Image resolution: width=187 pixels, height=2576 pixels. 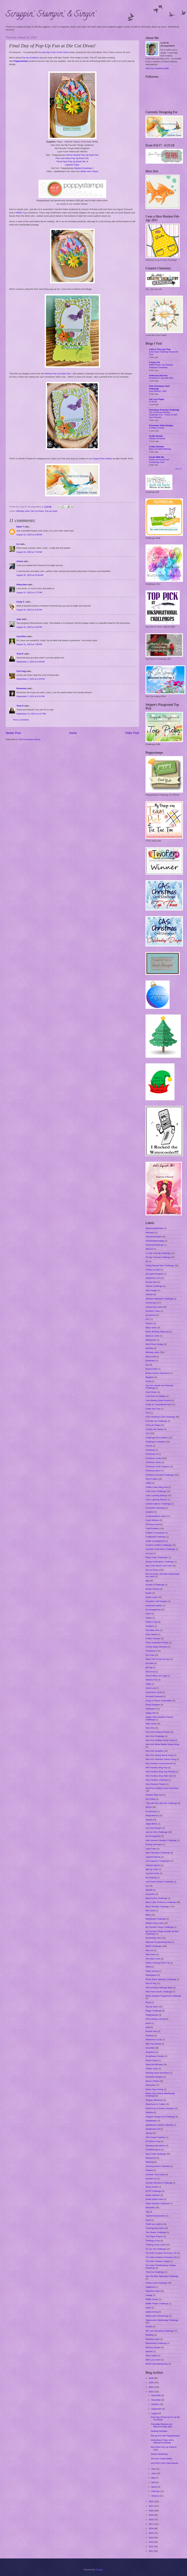 I want to click on Tim Holtz Holiday Collage, so click(x=158, y=2261).